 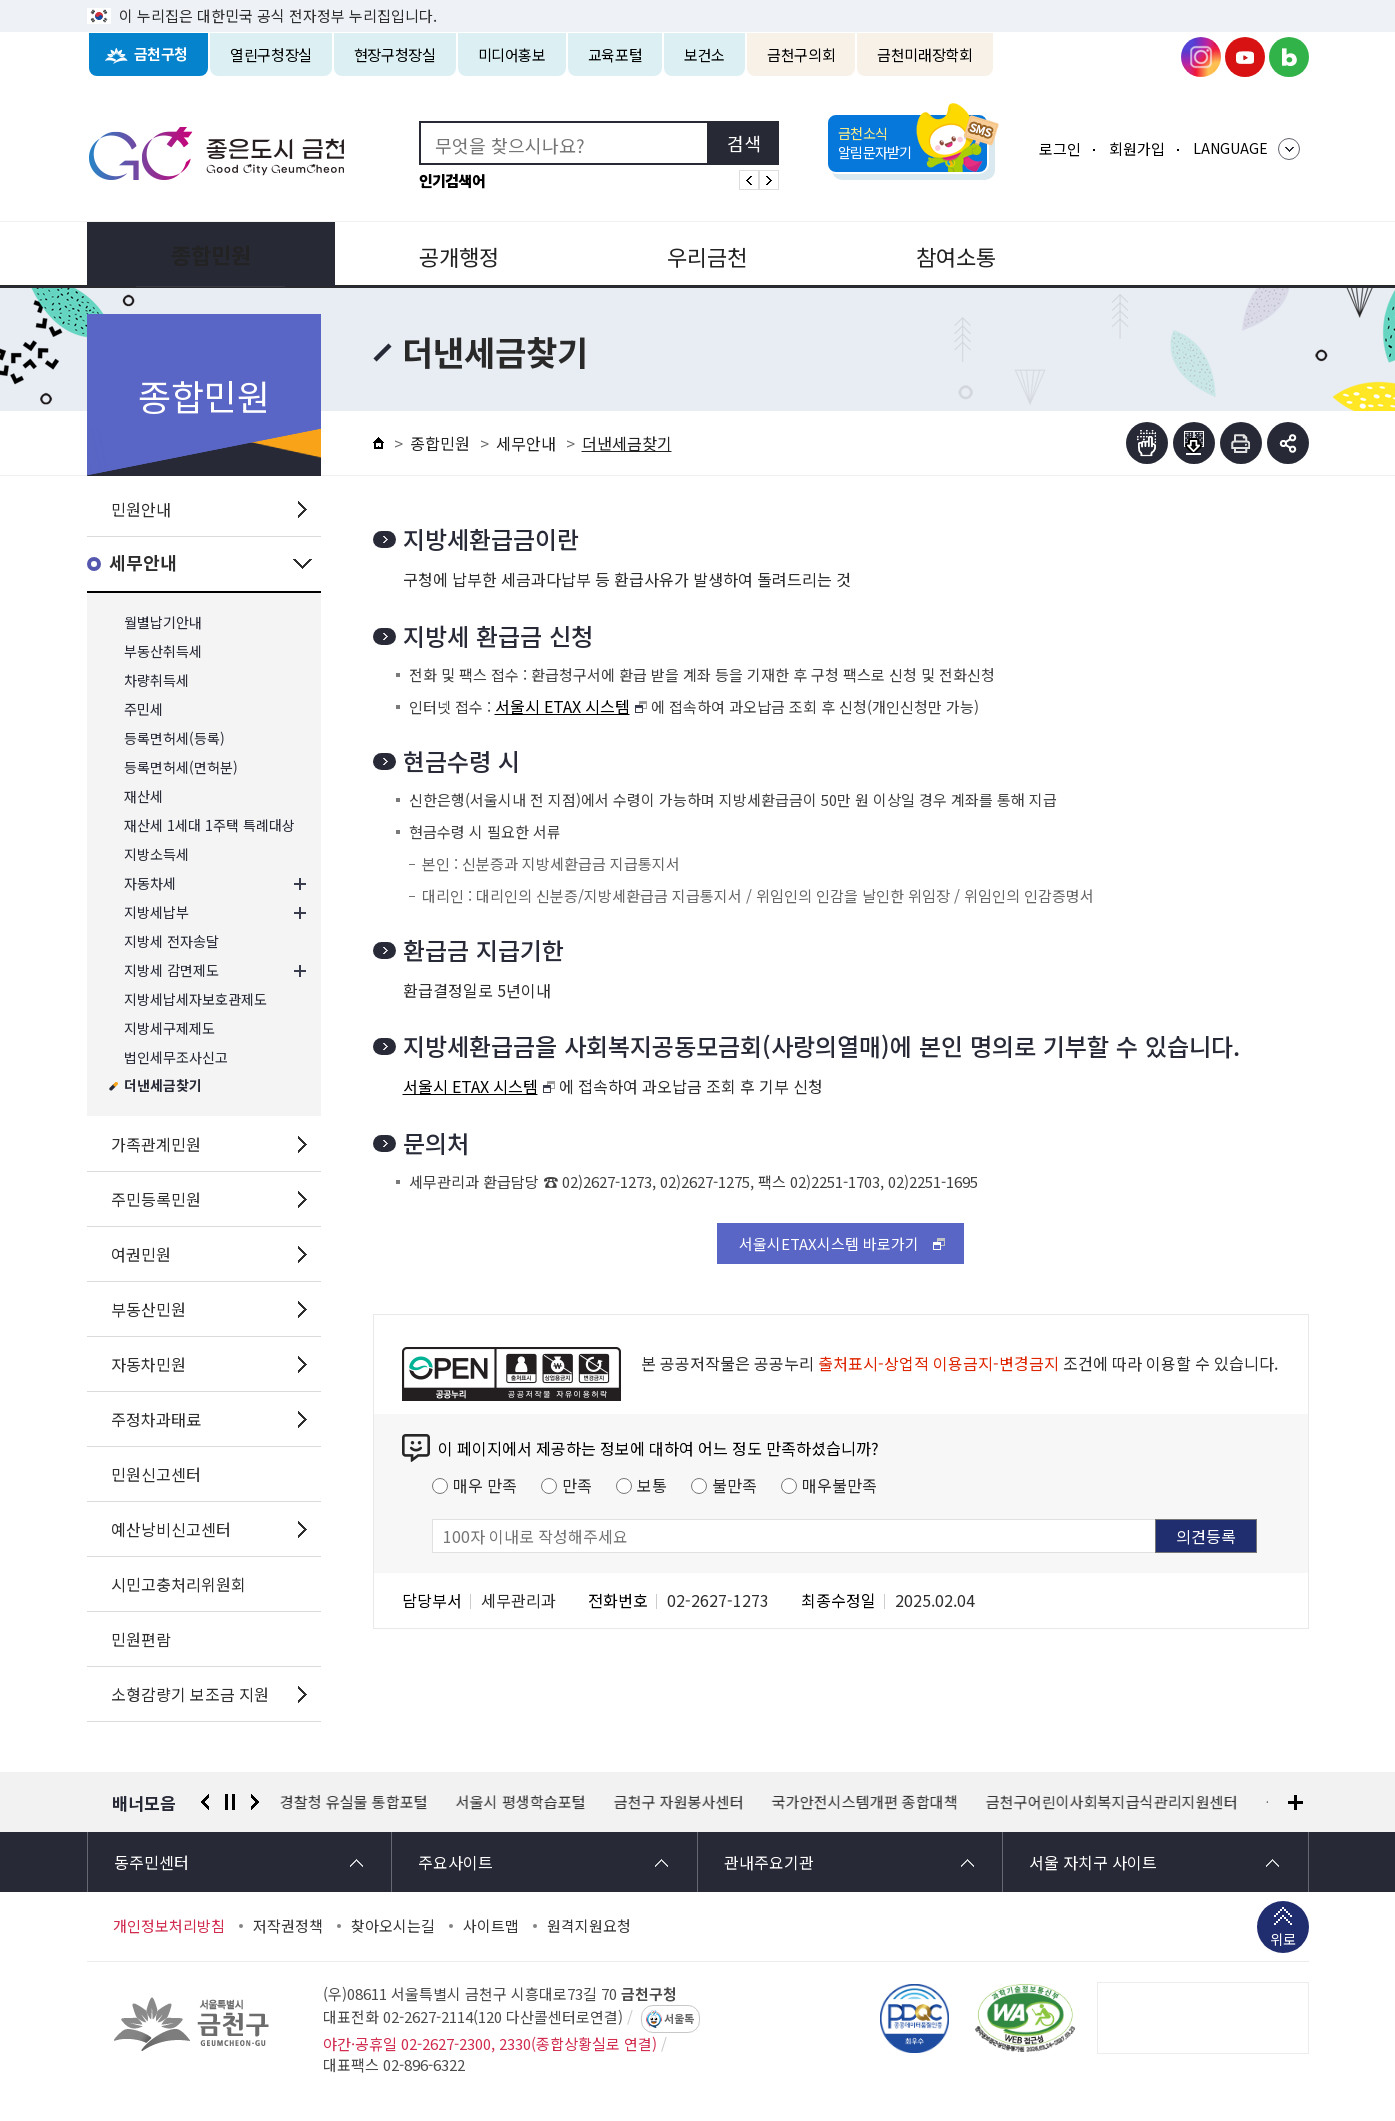 I want to click on 저작권정책, so click(x=288, y=1926).